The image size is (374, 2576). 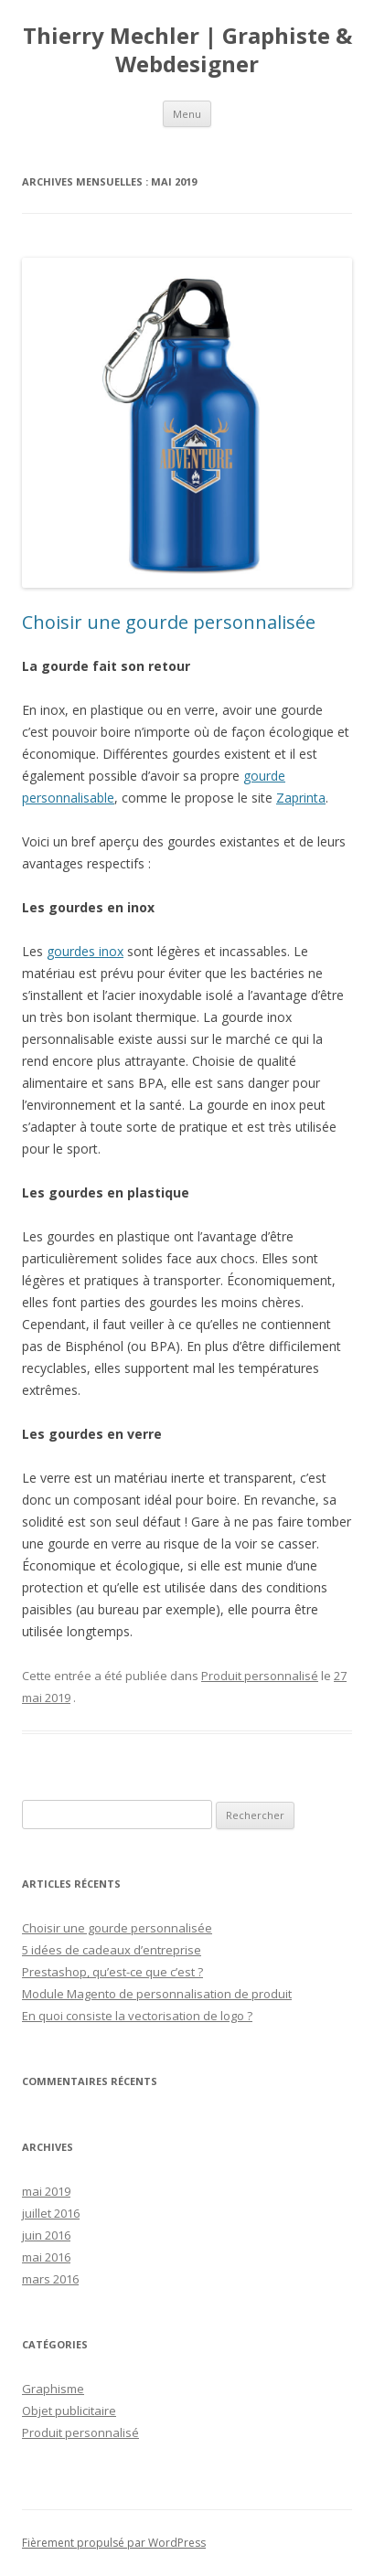 What do you see at coordinates (111, 1950) in the screenshot?
I see `5 idées de cadeaux d’entreprise` at bounding box center [111, 1950].